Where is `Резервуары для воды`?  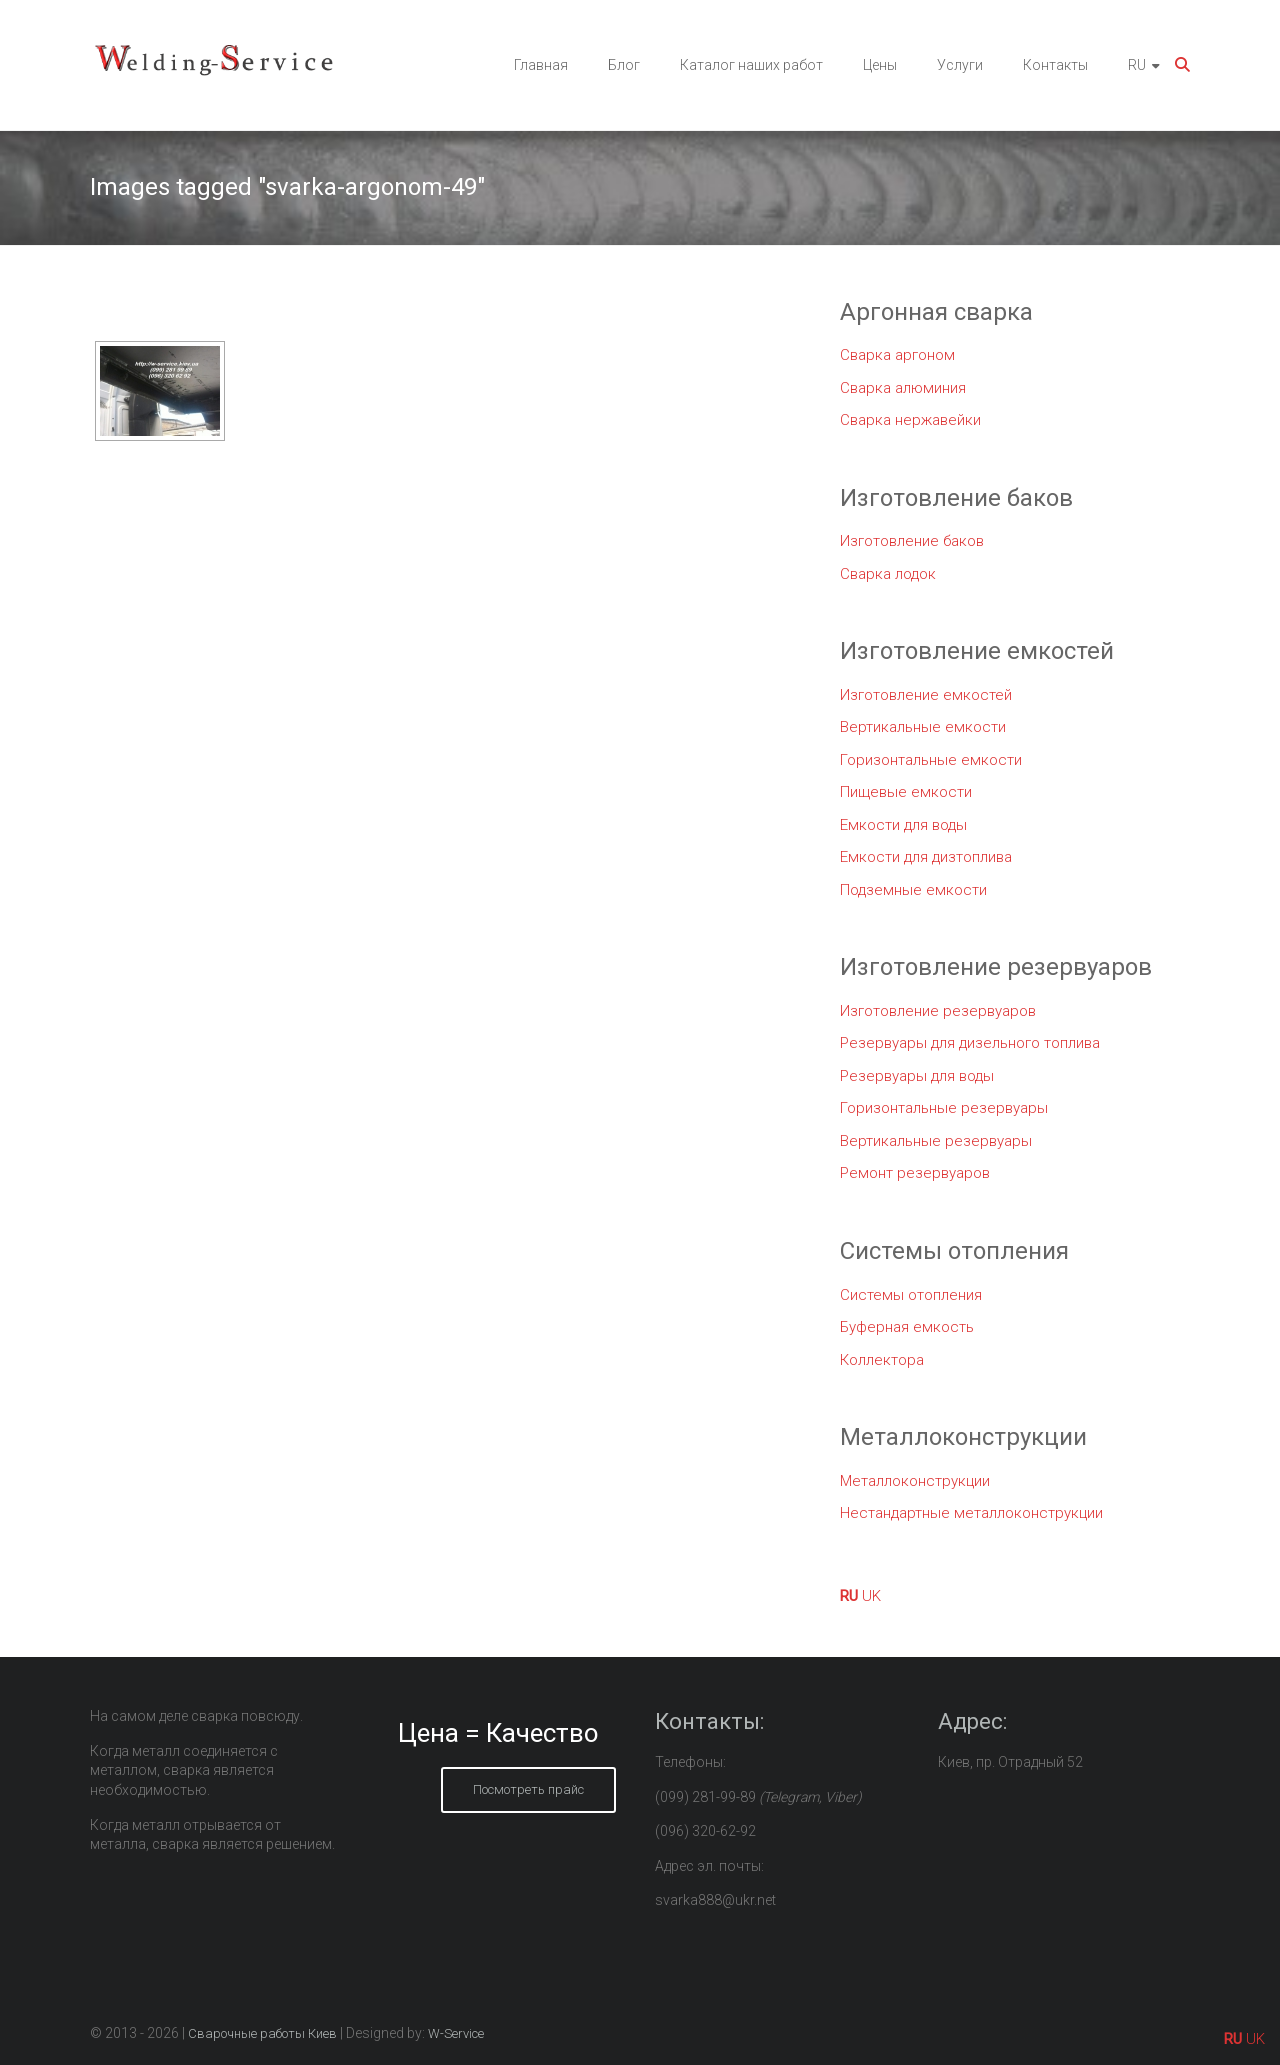
Резервуары для воды is located at coordinates (917, 1076).